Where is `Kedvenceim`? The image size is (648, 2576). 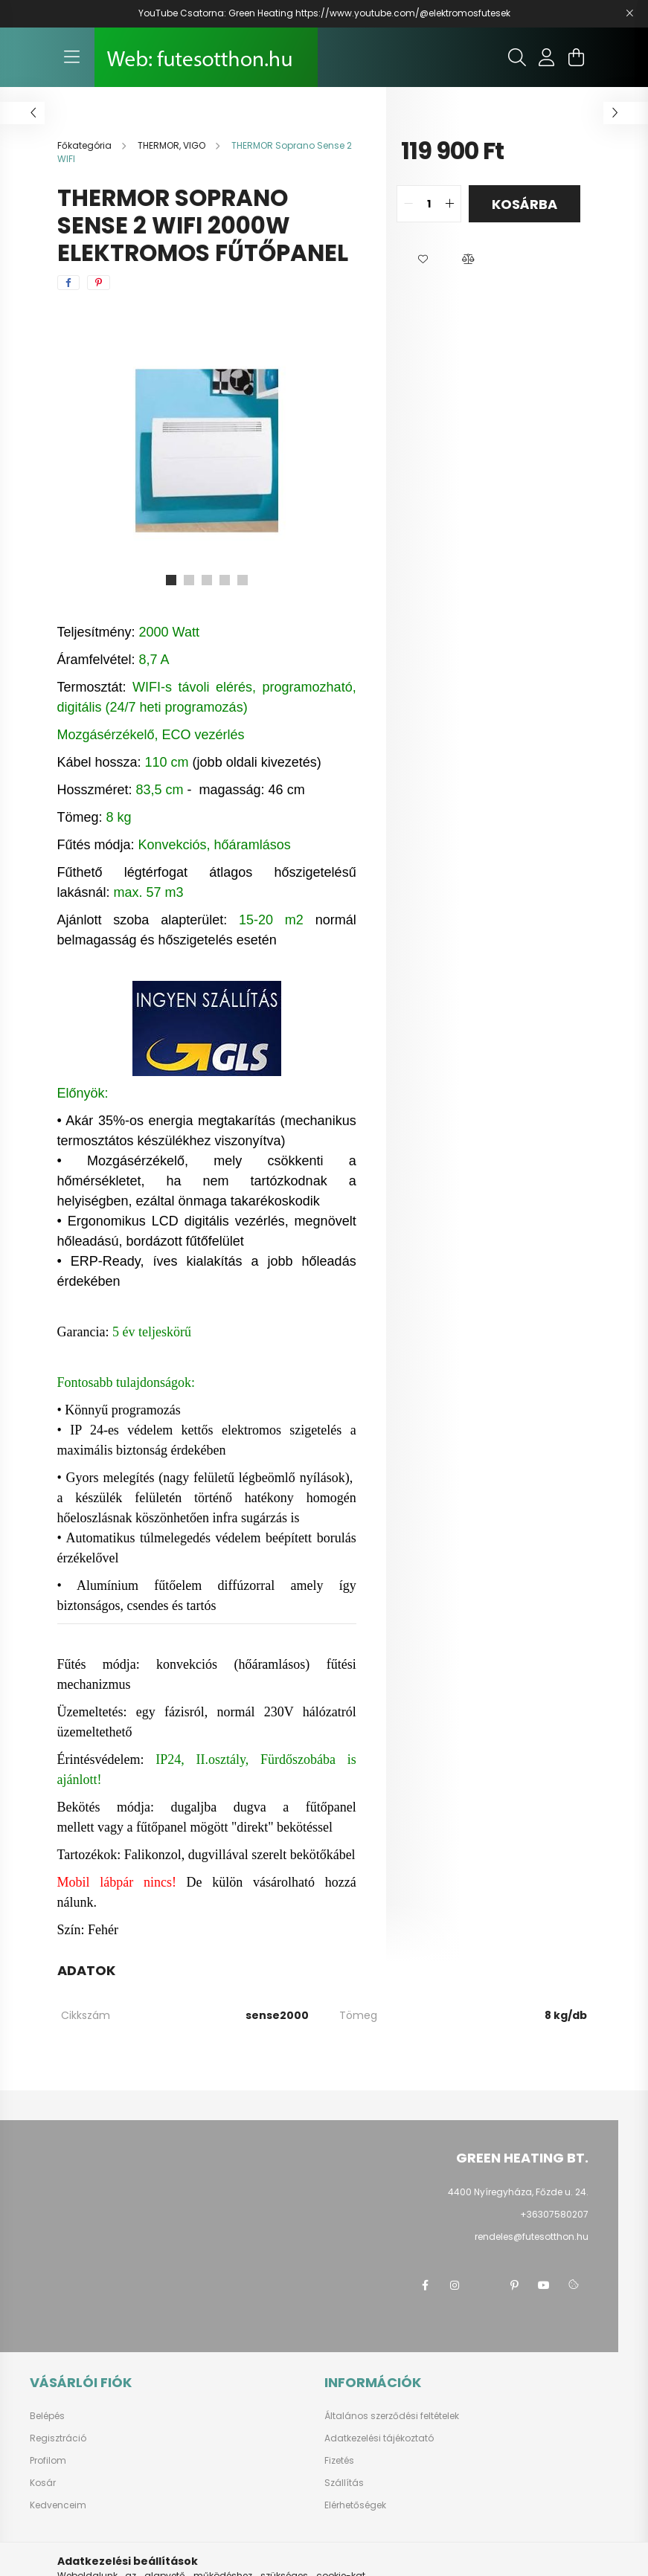
Kedvenceim is located at coordinates (58, 2505).